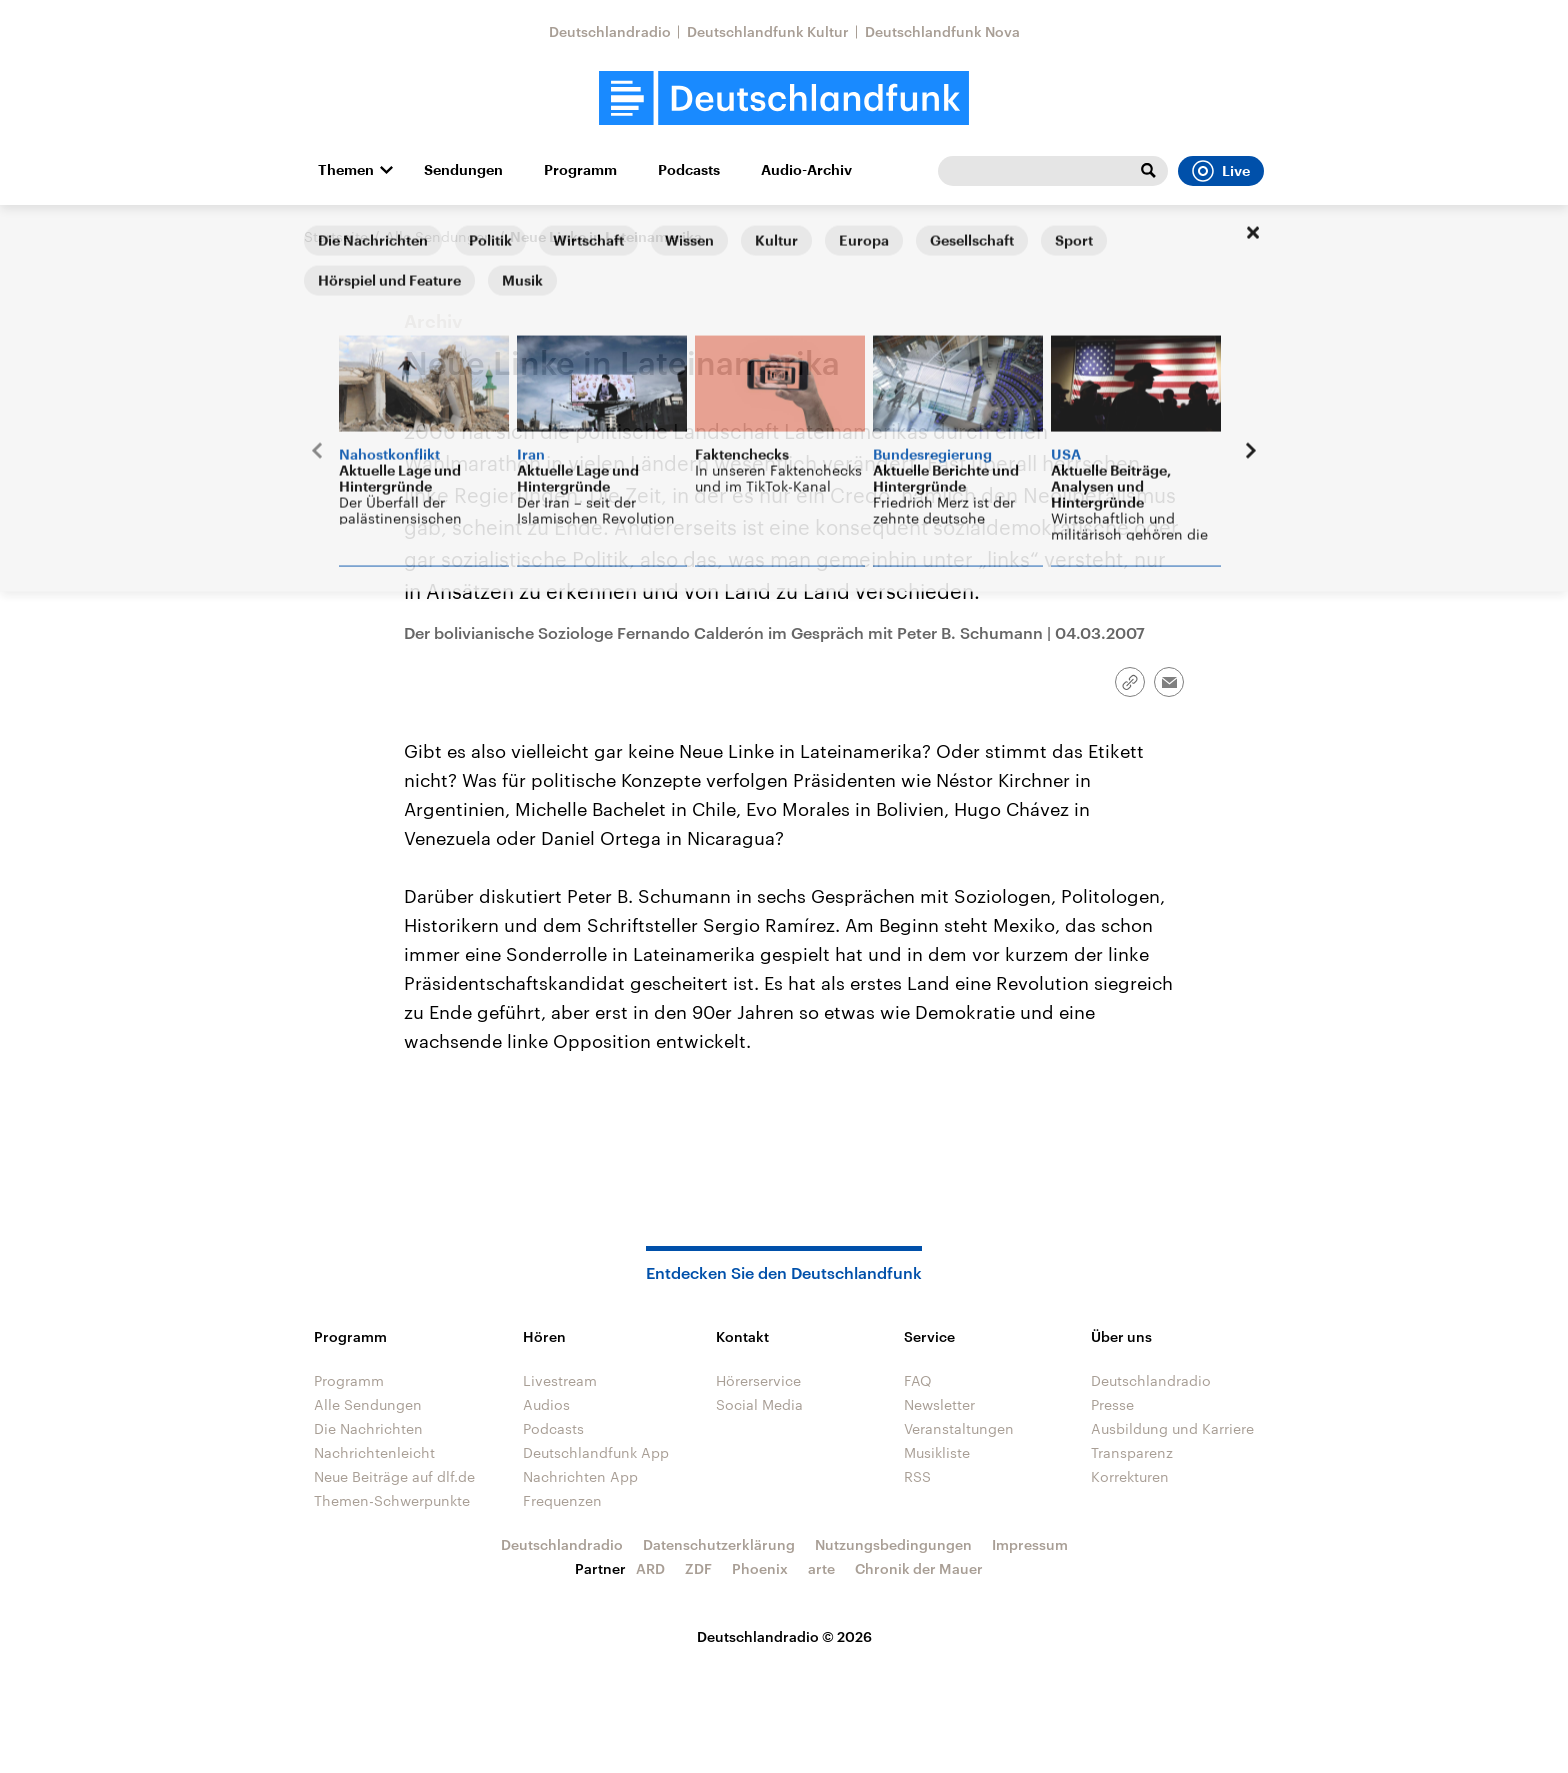  I want to click on Live, so click(1221, 171).